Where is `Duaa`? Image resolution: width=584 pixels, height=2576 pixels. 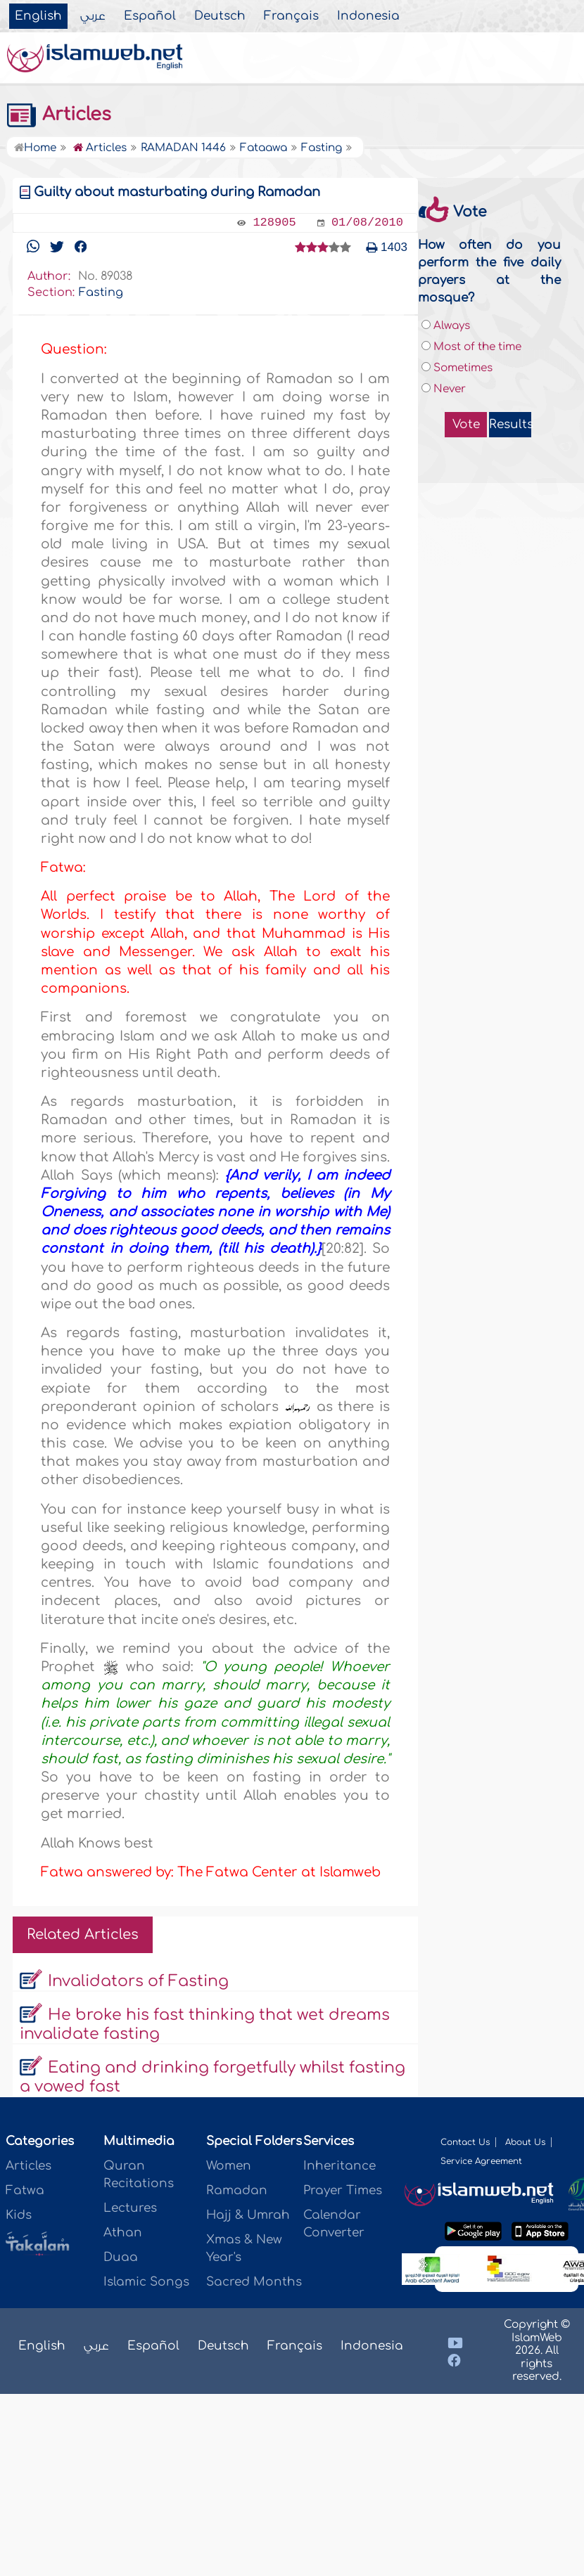
Duaa is located at coordinates (120, 2257).